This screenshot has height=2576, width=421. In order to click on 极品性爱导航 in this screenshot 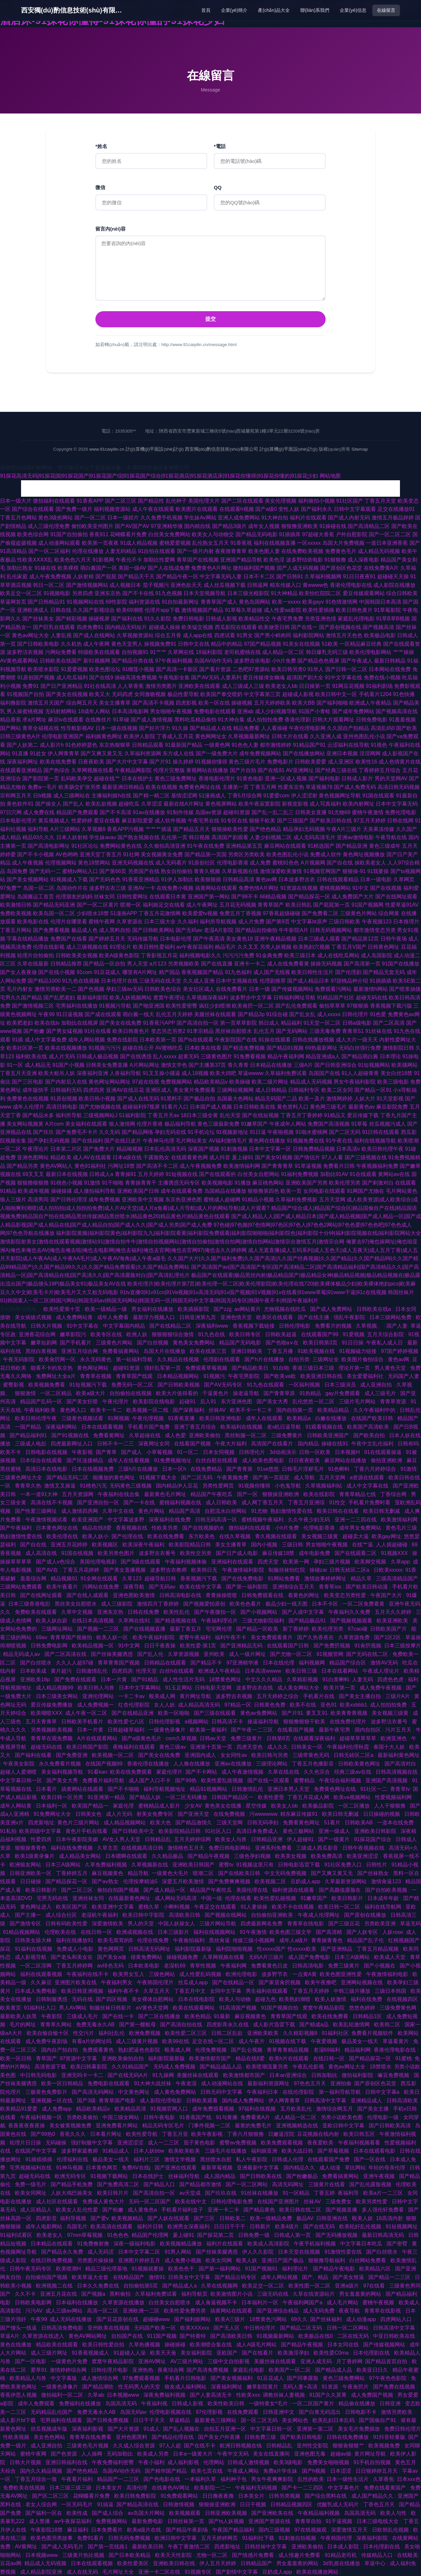, I will do `click(183, 694)`.